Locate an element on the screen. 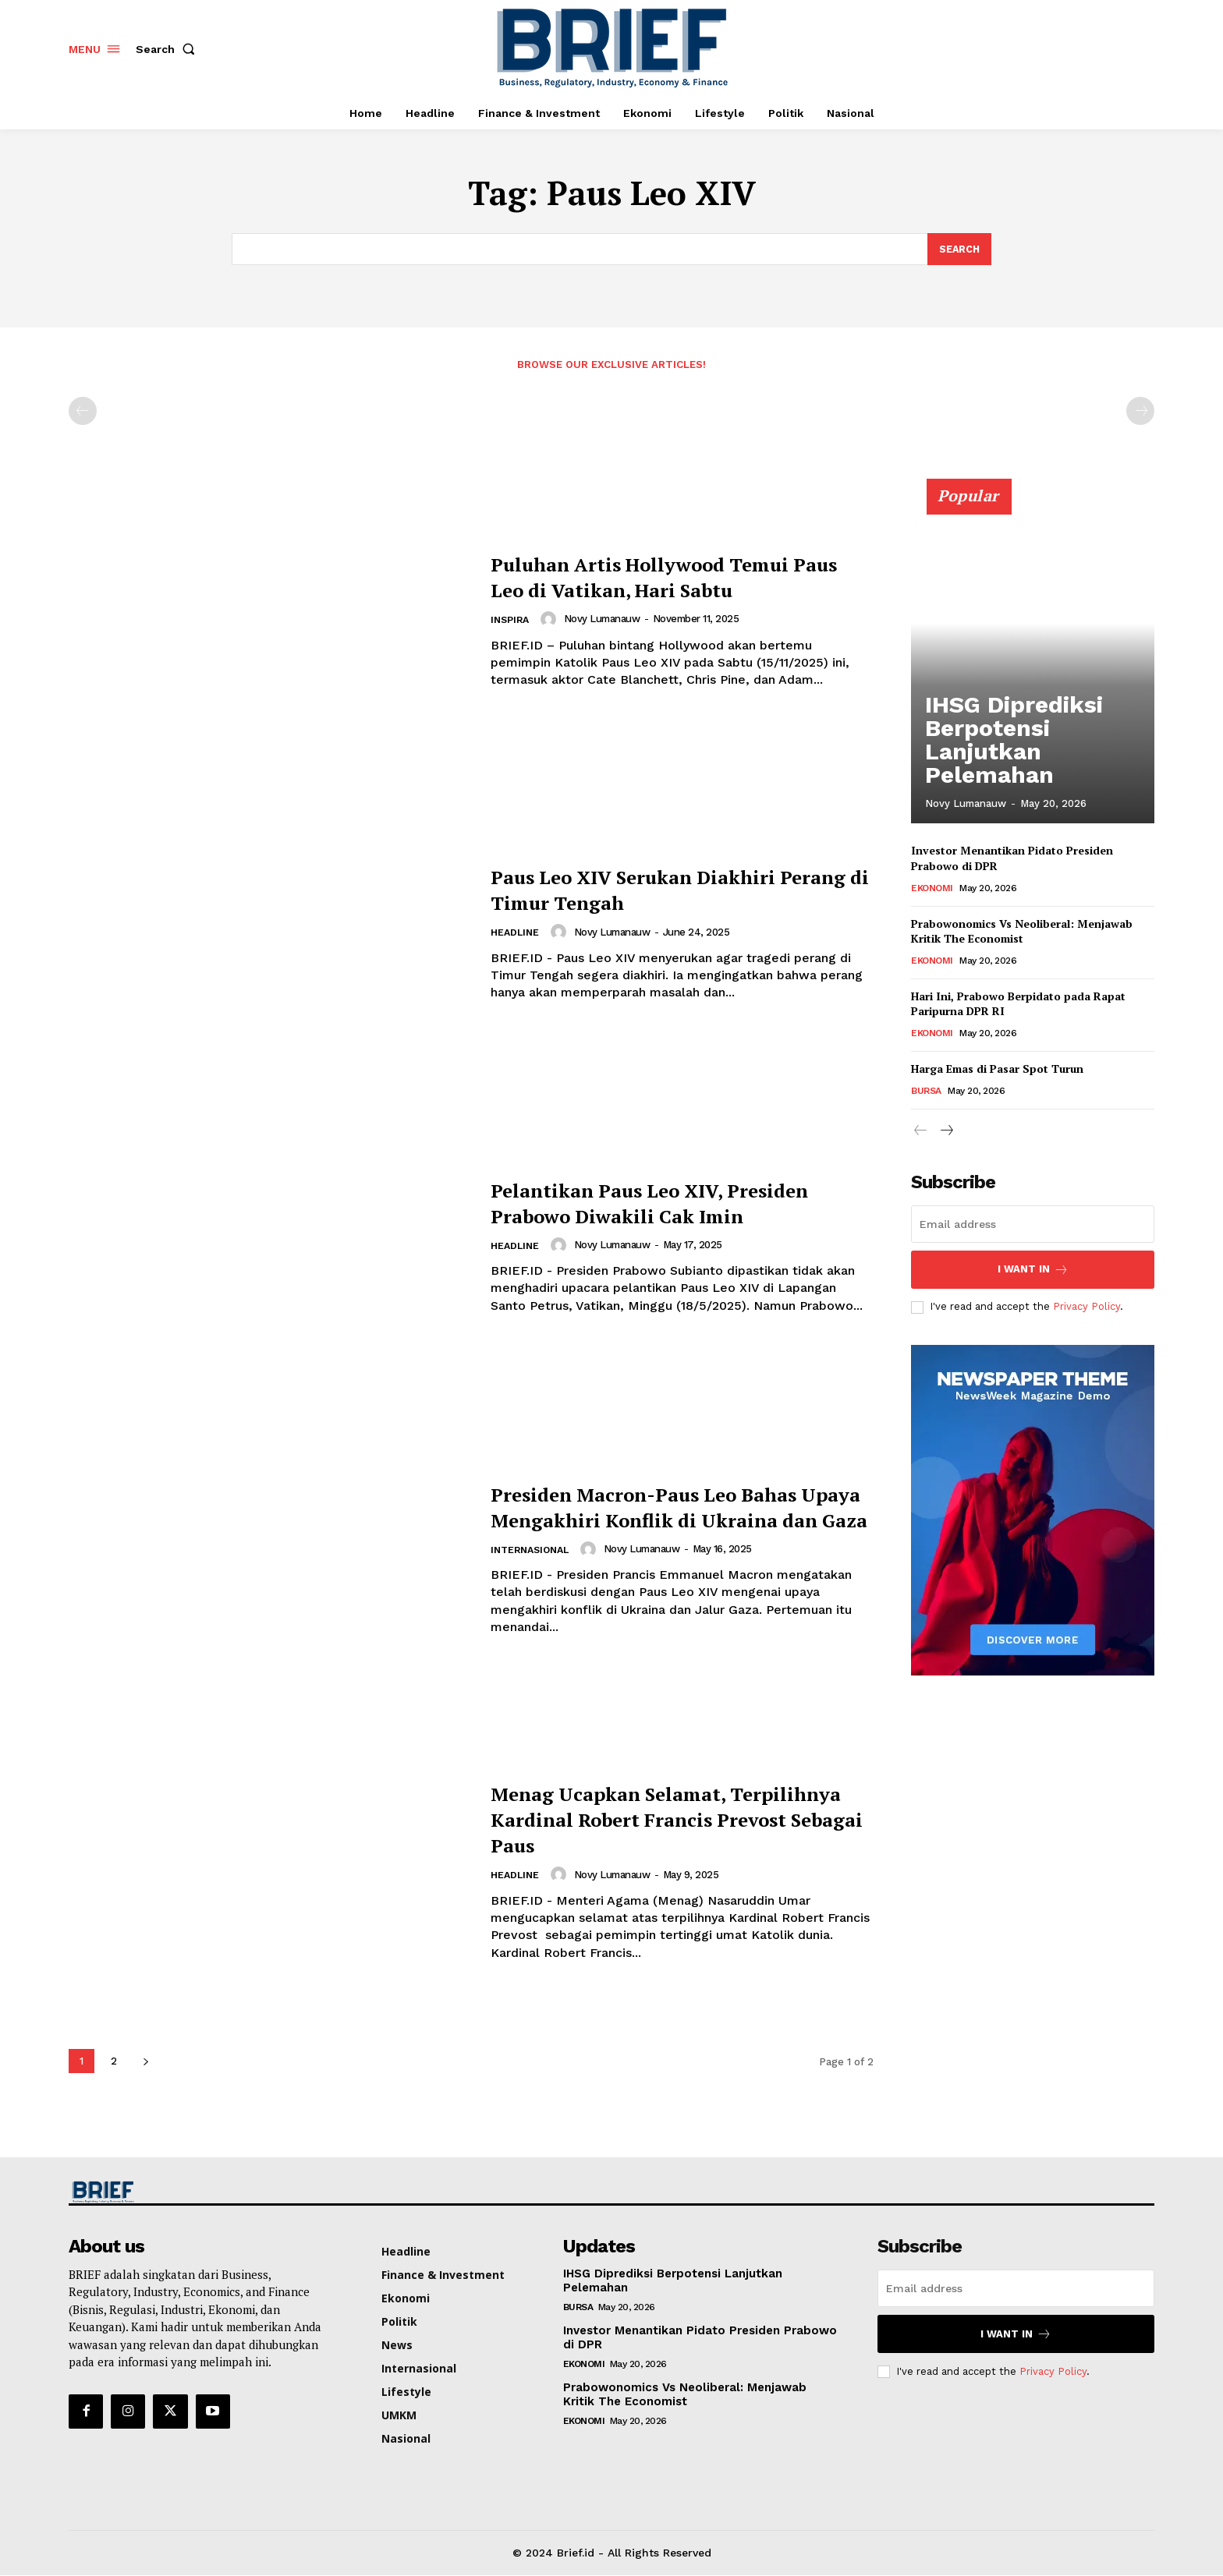 The image size is (1223, 2576). [button] is located at coordinates (168, 49).